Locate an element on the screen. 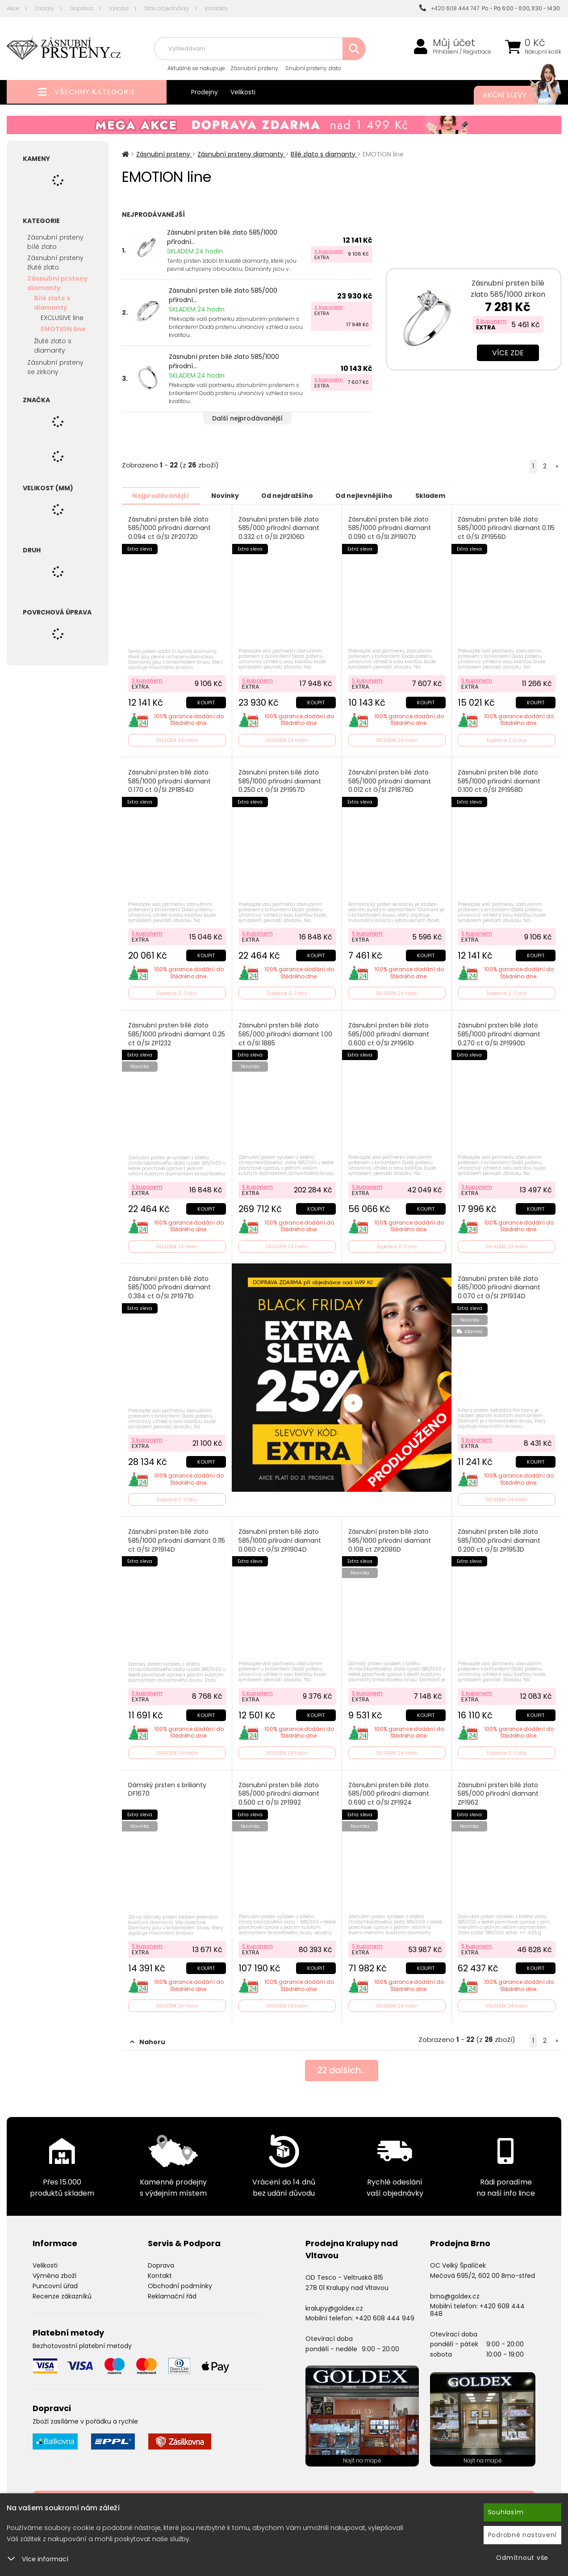 This screenshot has height=2576, width=568. Bílé zlato s diamanty is located at coordinates (52, 303).